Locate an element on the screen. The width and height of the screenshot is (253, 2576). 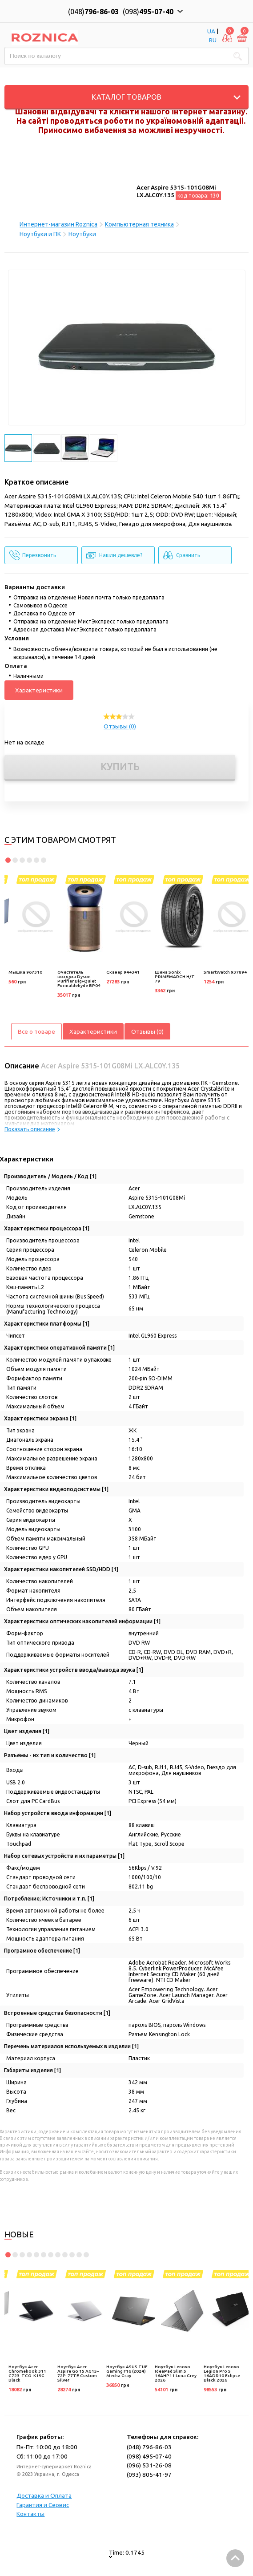
RU is located at coordinates (213, 40).